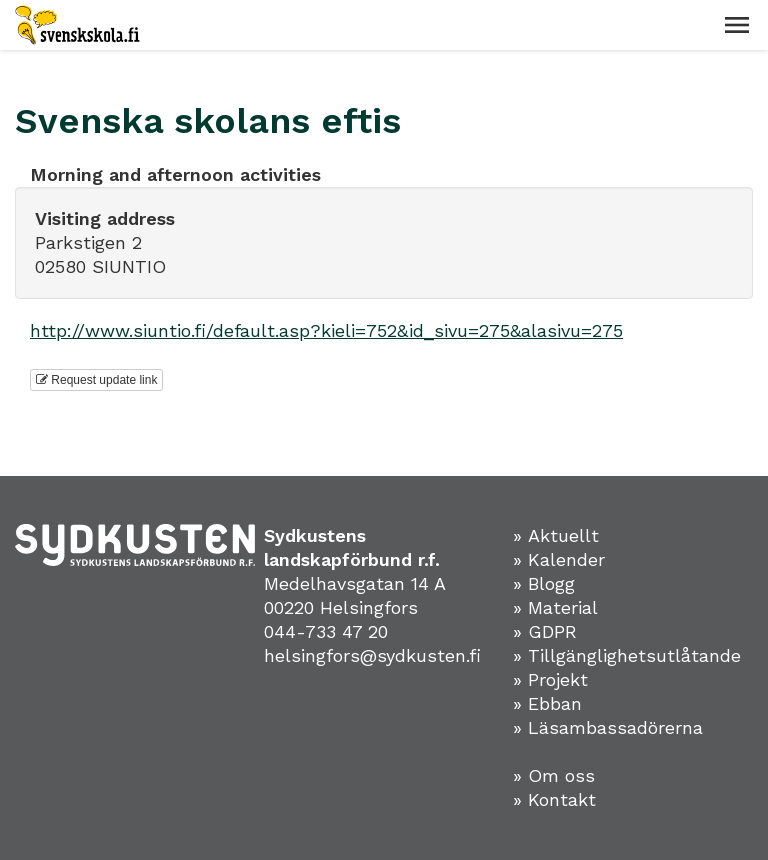  Describe the element at coordinates (608, 727) in the screenshot. I see `» Läsambassadörerna` at that location.